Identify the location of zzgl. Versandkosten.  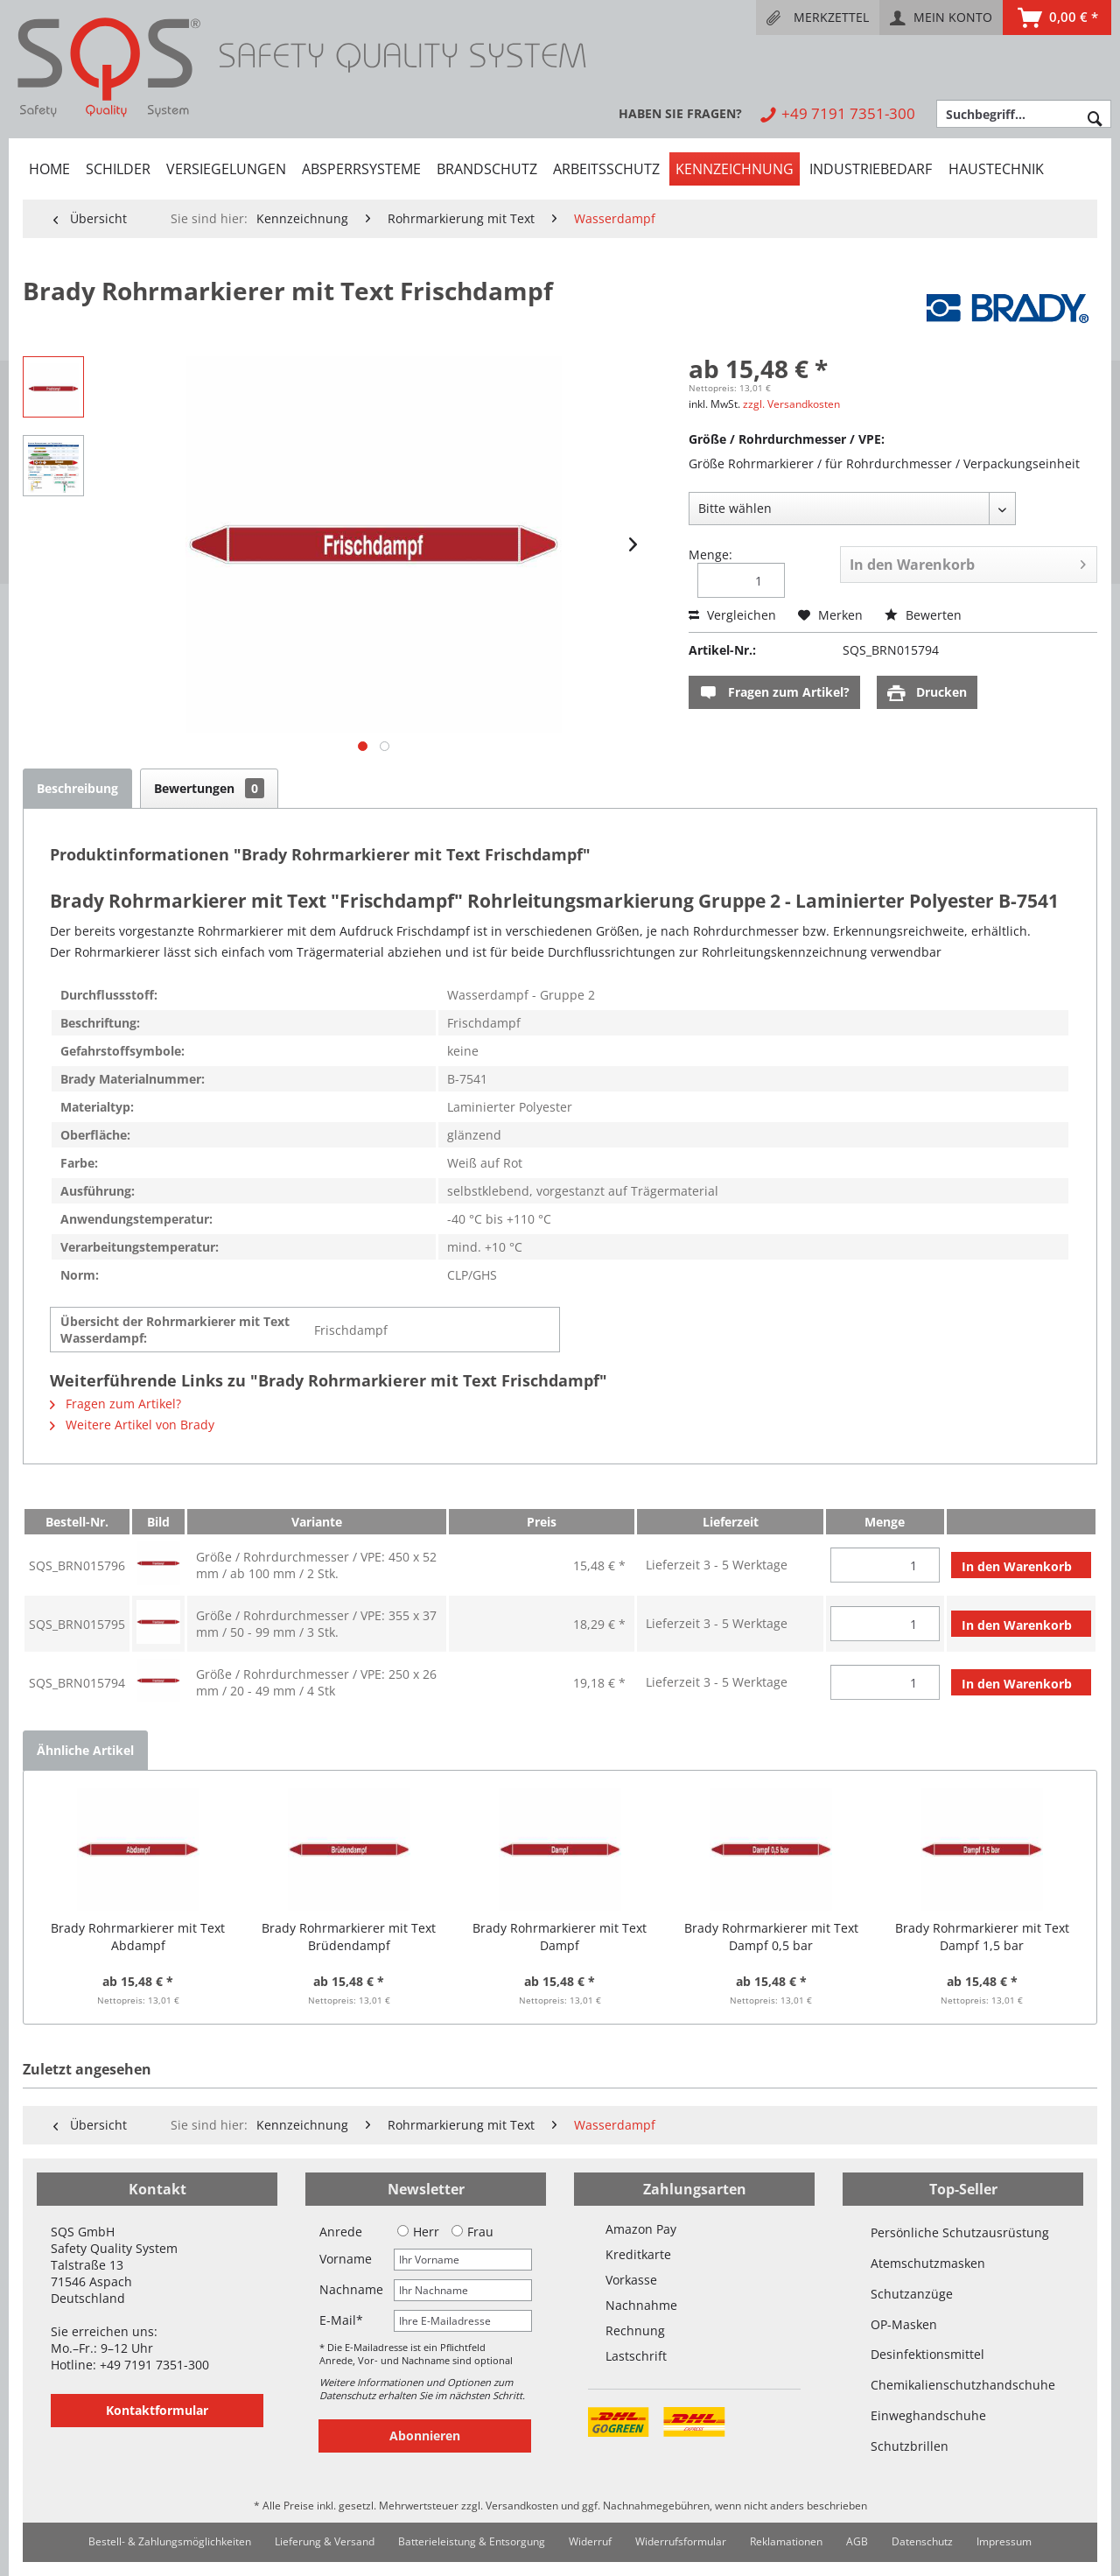
(791, 404).